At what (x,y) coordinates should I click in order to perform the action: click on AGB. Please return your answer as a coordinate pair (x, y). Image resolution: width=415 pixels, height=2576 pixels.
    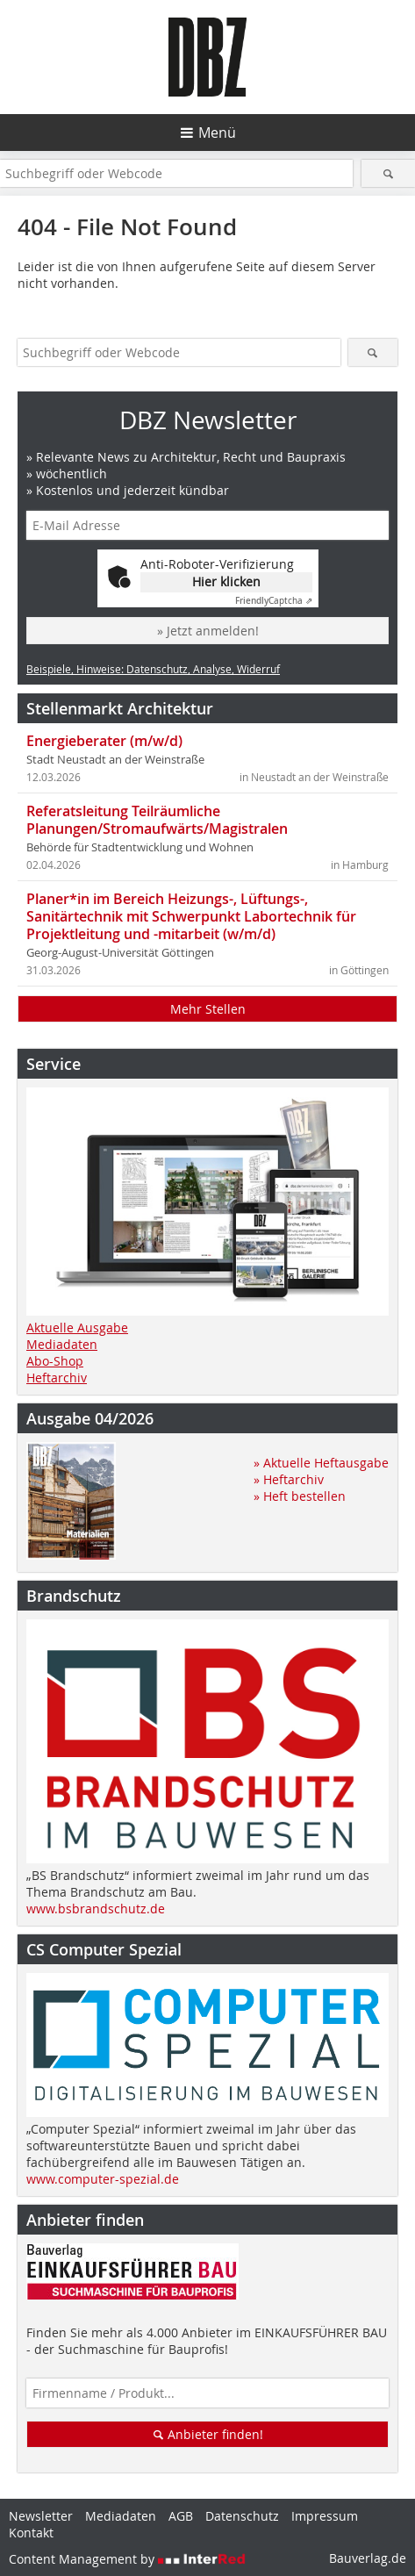
    Looking at the image, I should click on (180, 2516).